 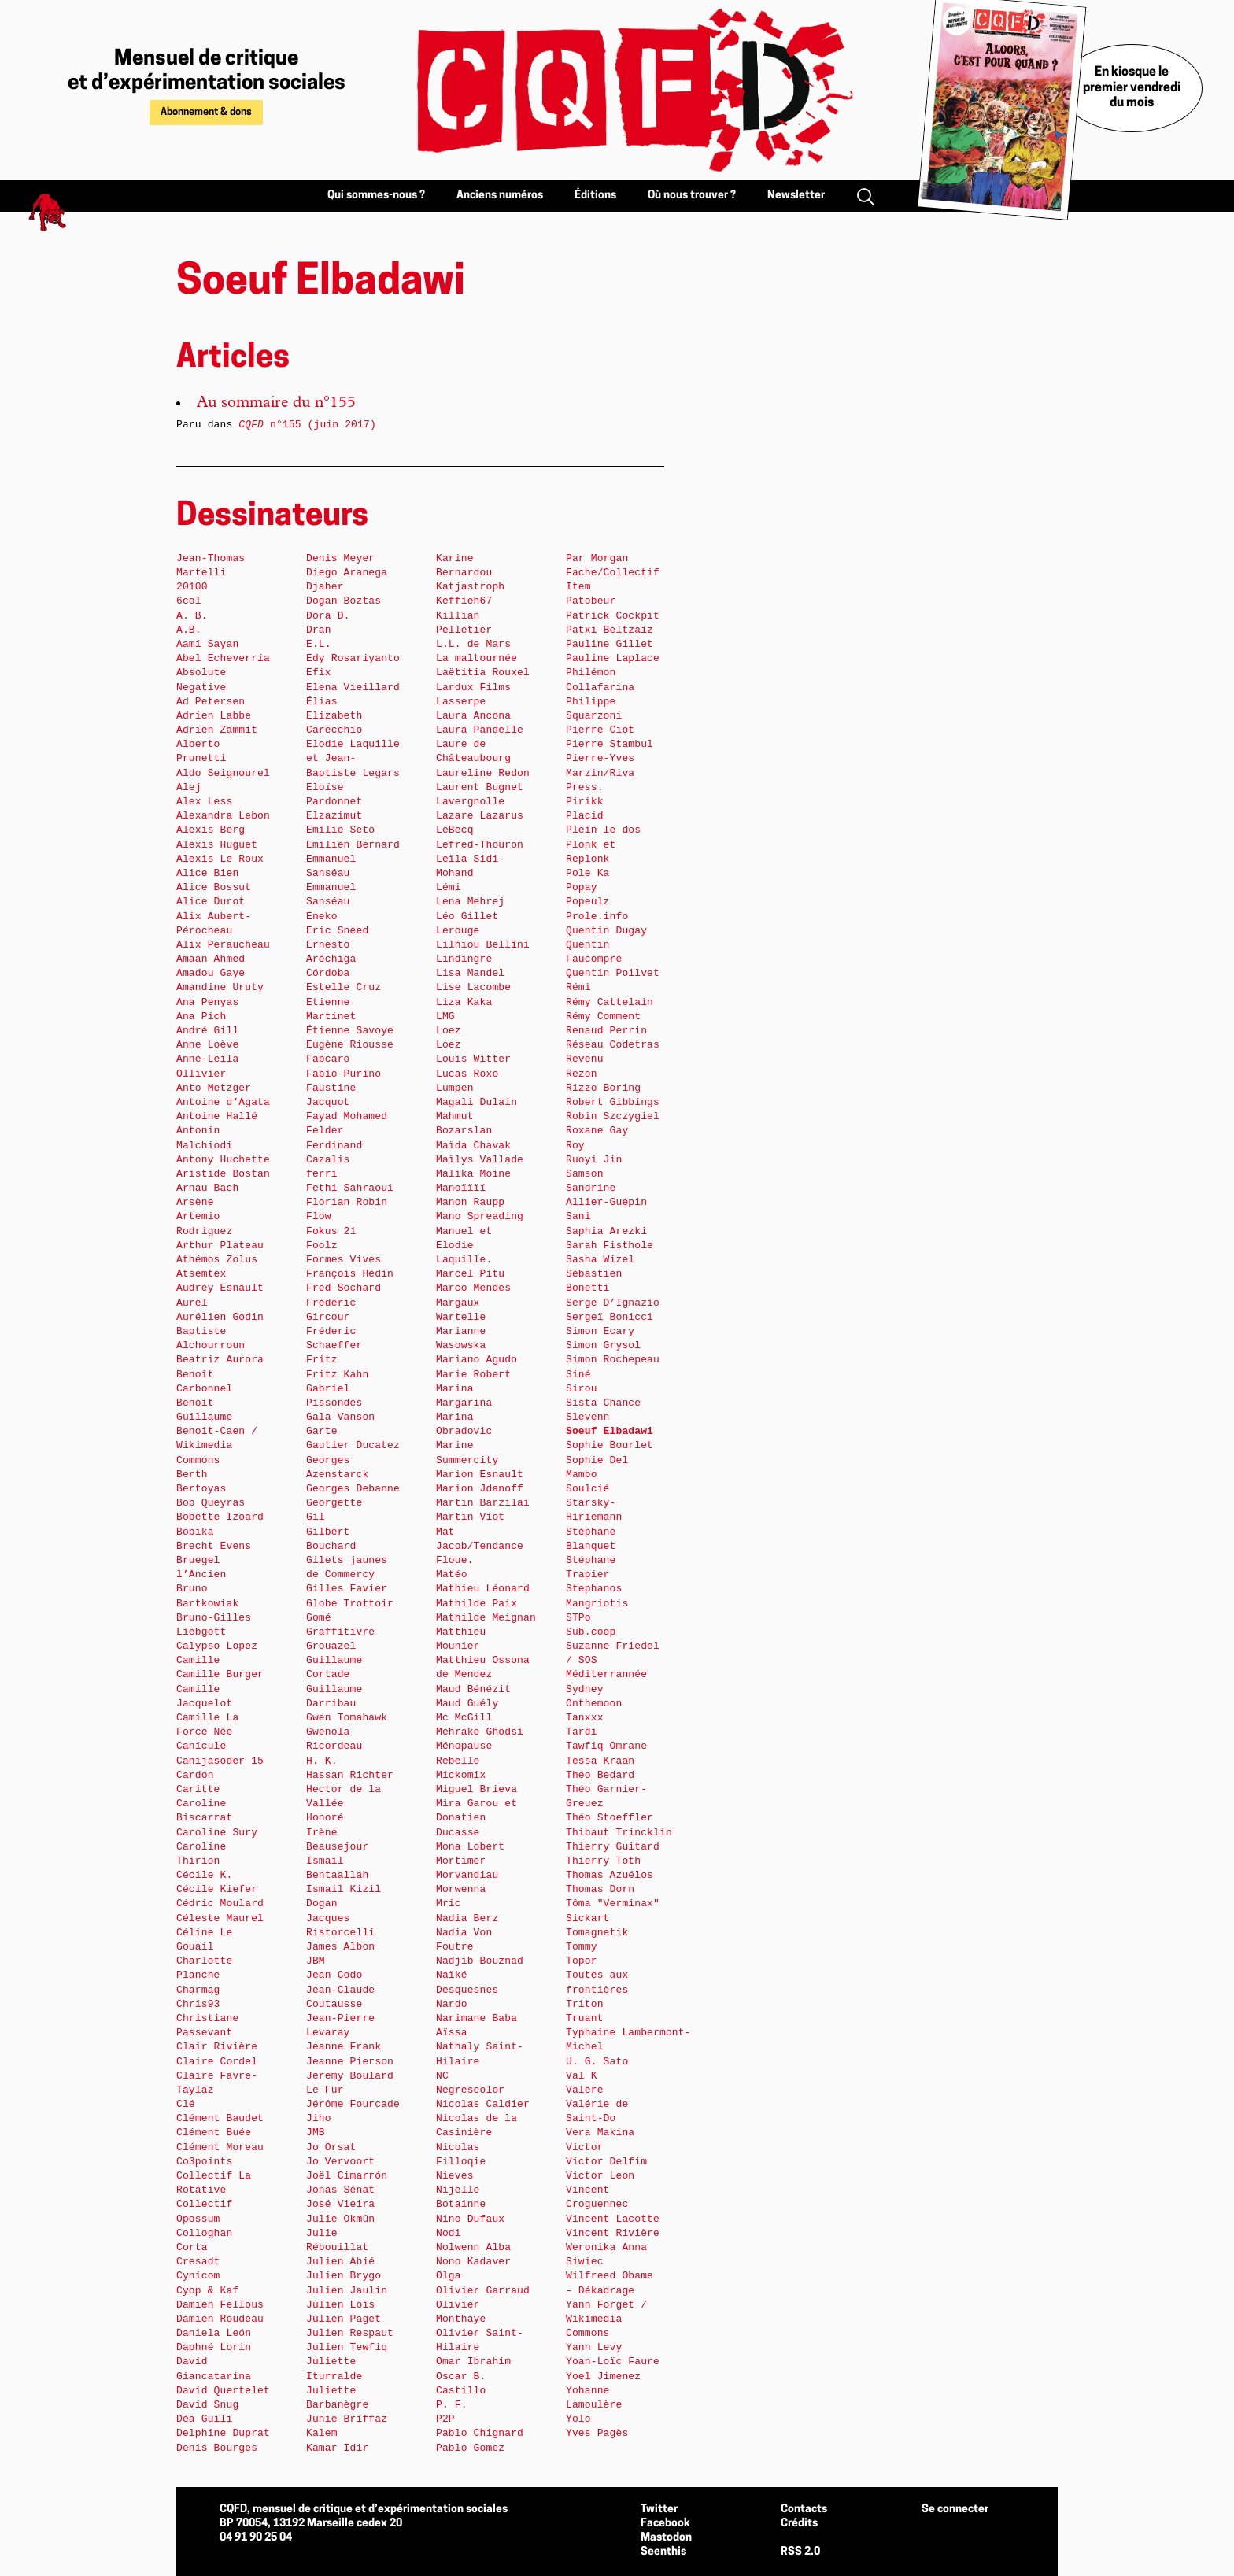 What do you see at coordinates (318, 1216) in the screenshot?
I see `Flow` at bounding box center [318, 1216].